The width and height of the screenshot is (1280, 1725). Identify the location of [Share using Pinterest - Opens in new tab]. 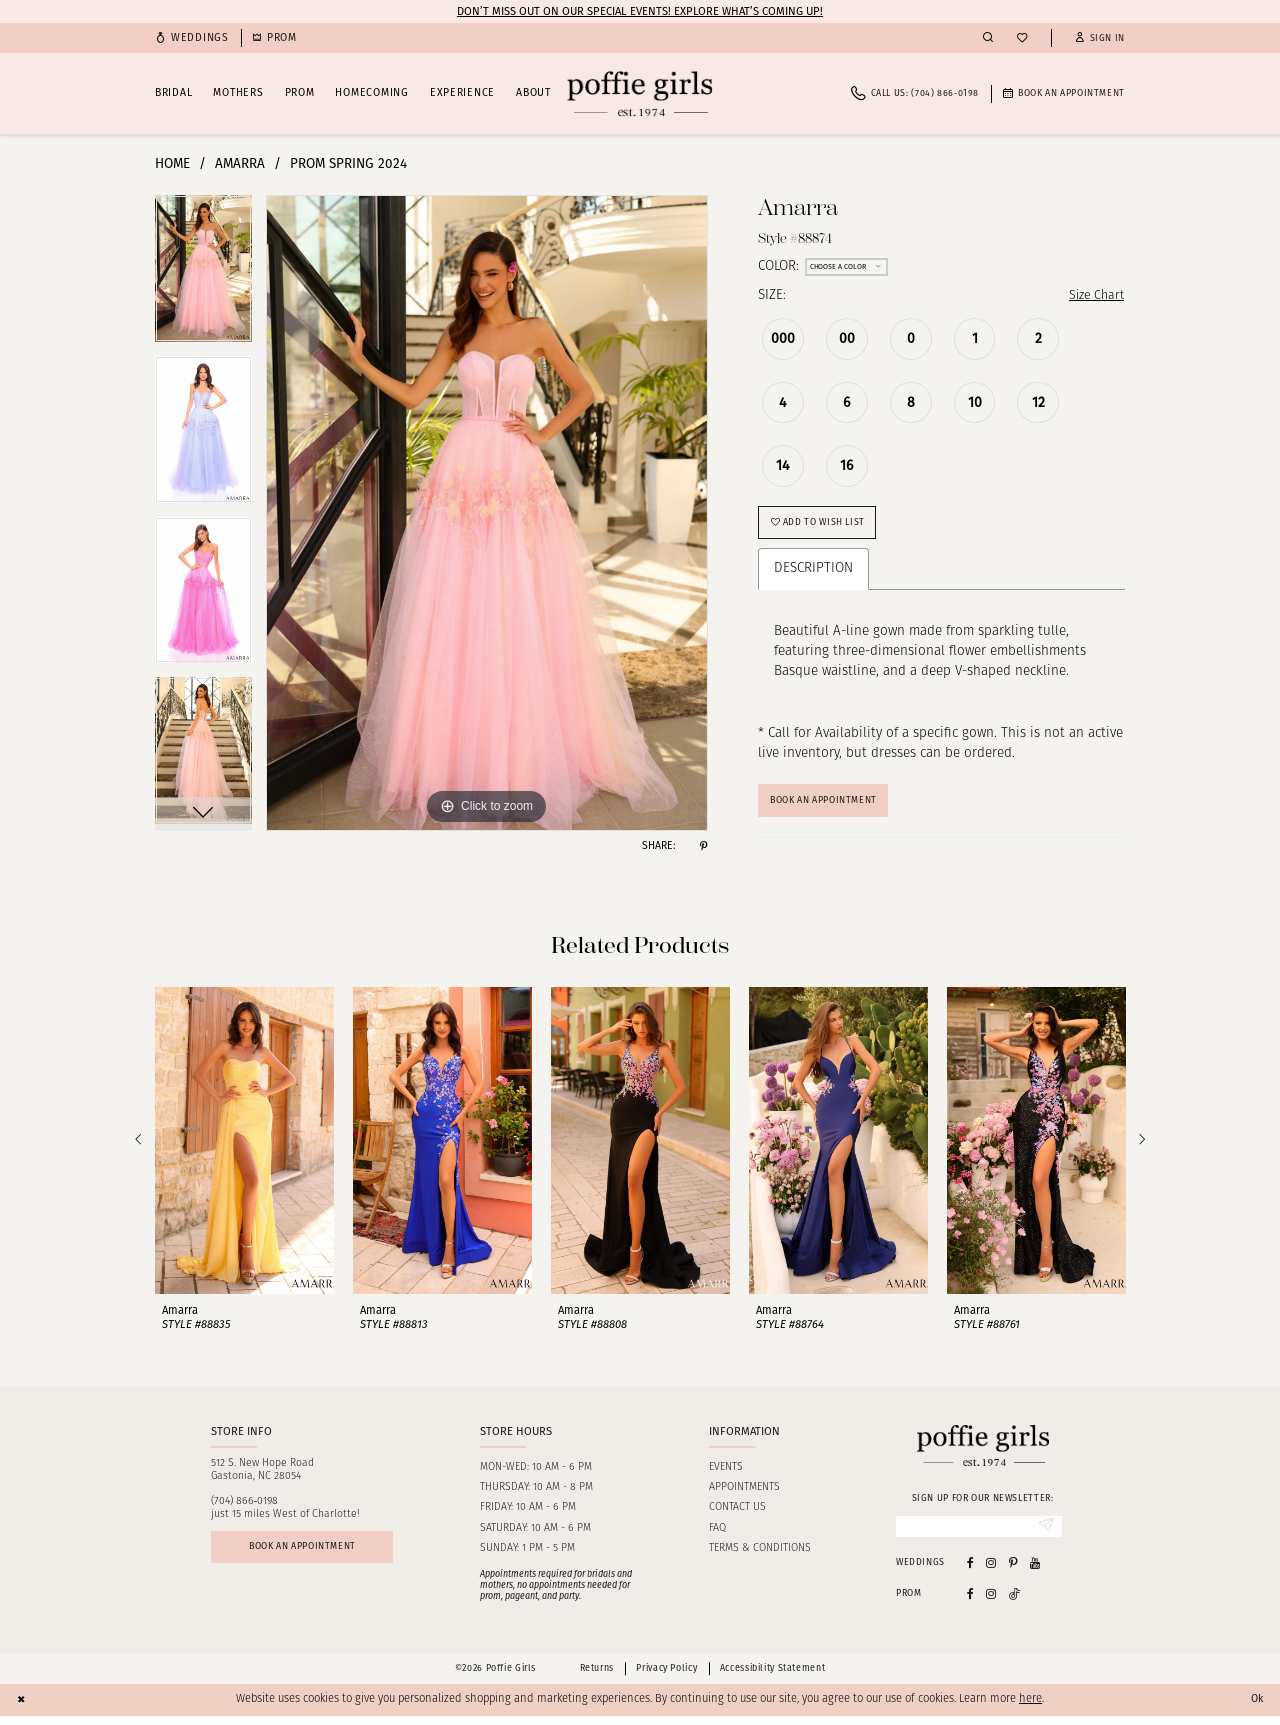
(703, 846).